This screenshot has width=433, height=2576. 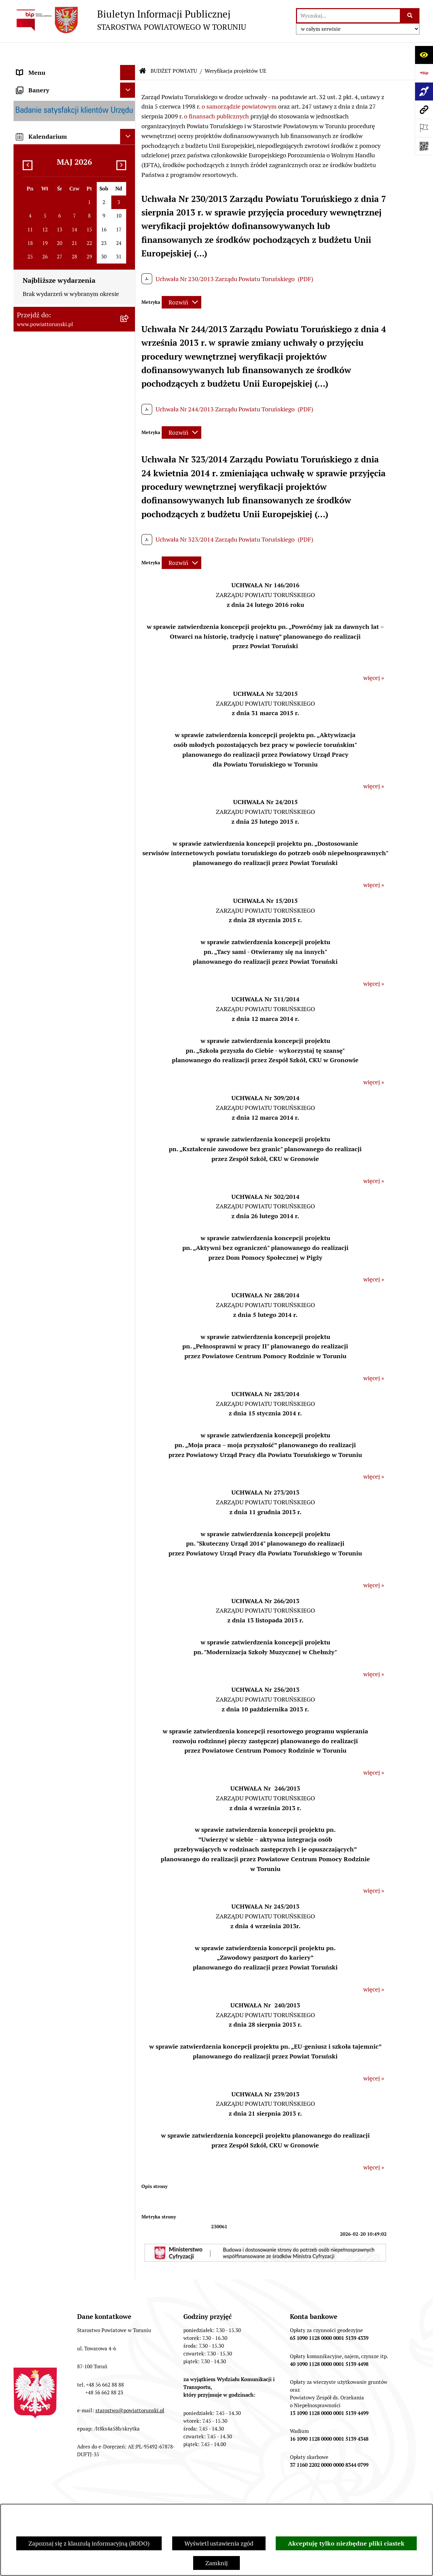 I want to click on Redakcja, so click(x=204, y=2497).